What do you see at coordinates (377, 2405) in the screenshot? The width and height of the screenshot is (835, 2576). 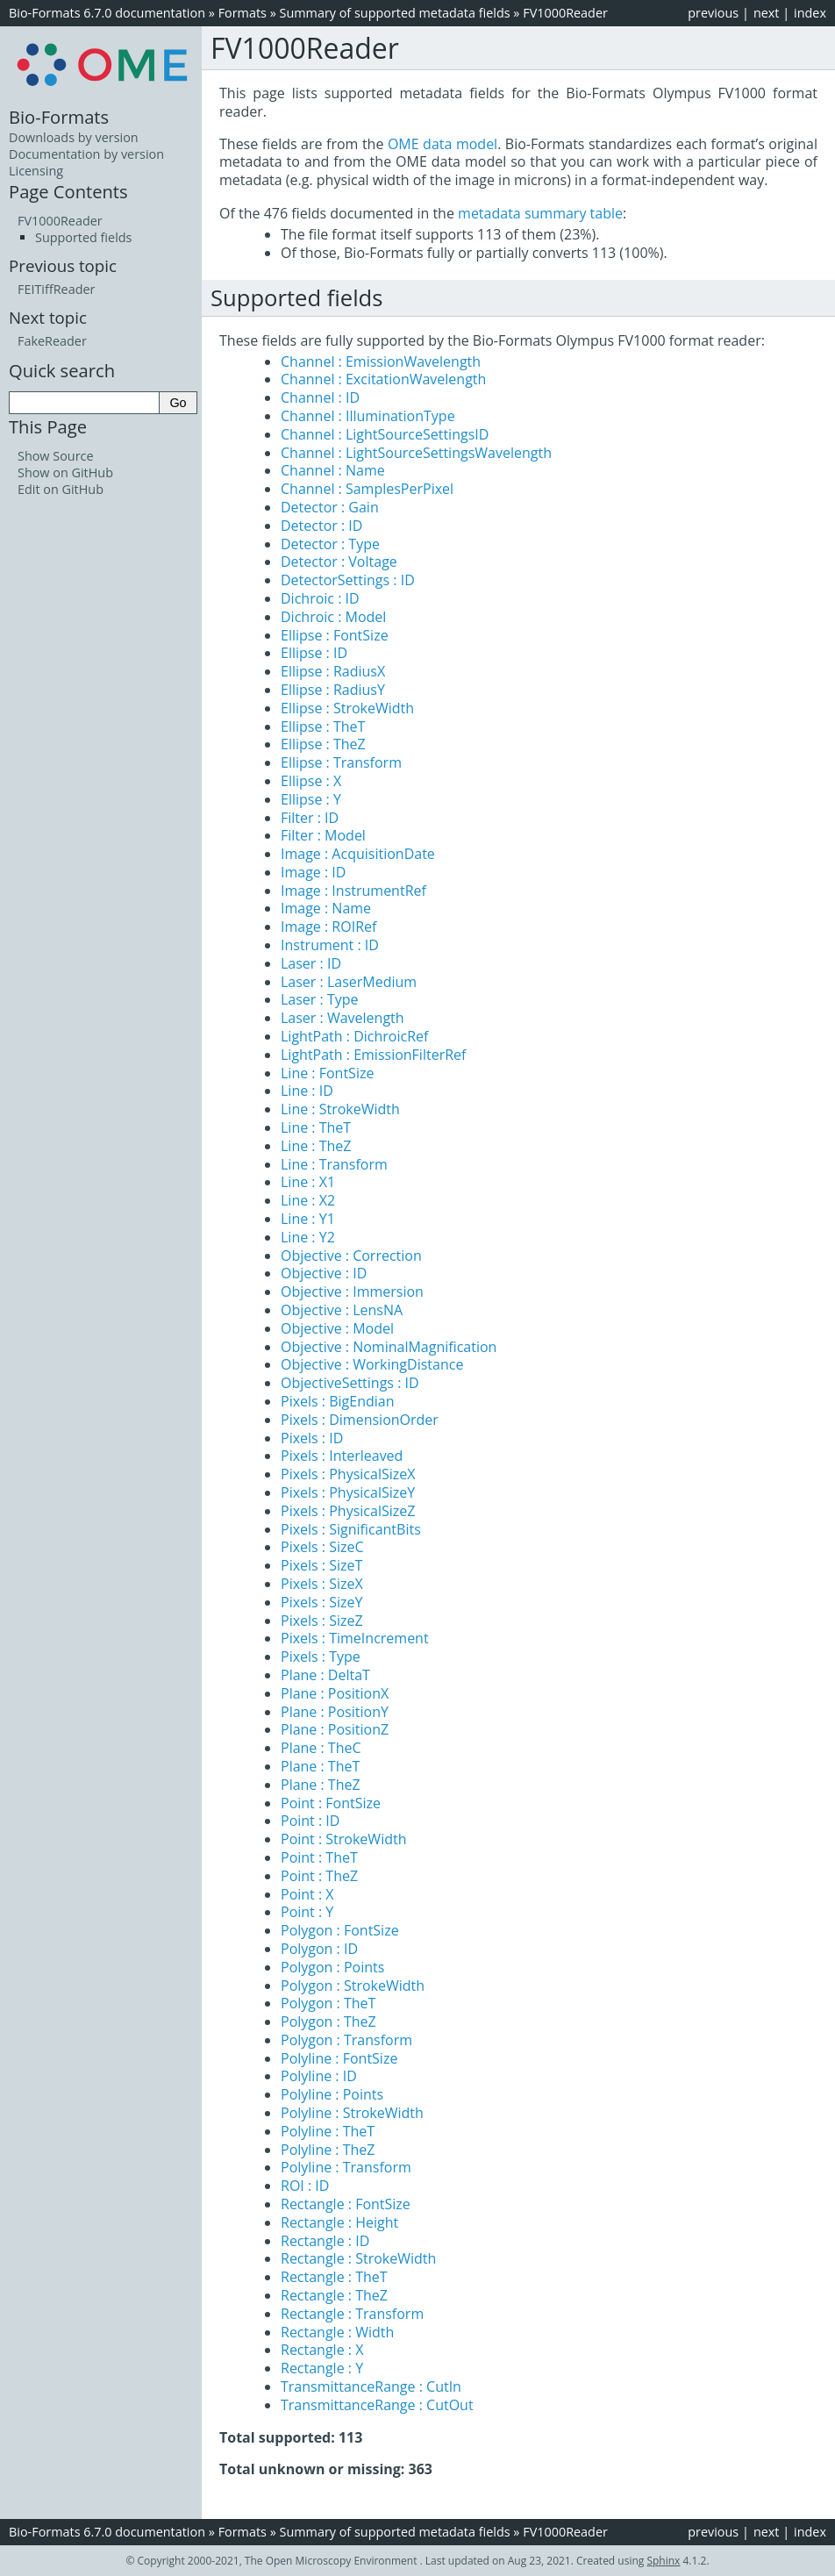 I see `TransmittanceRange : CutOut` at bounding box center [377, 2405].